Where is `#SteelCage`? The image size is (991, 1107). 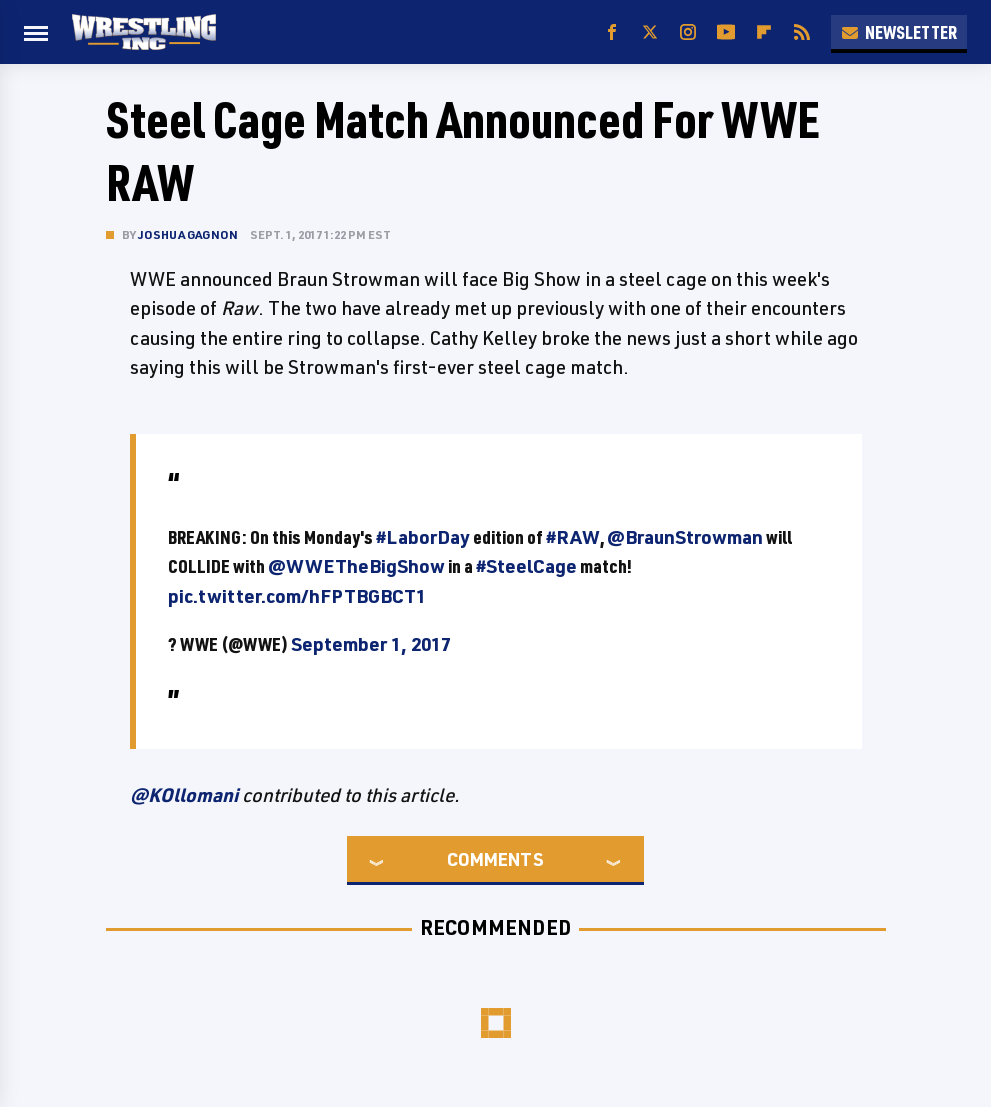 #SteelCage is located at coordinates (526, 566).